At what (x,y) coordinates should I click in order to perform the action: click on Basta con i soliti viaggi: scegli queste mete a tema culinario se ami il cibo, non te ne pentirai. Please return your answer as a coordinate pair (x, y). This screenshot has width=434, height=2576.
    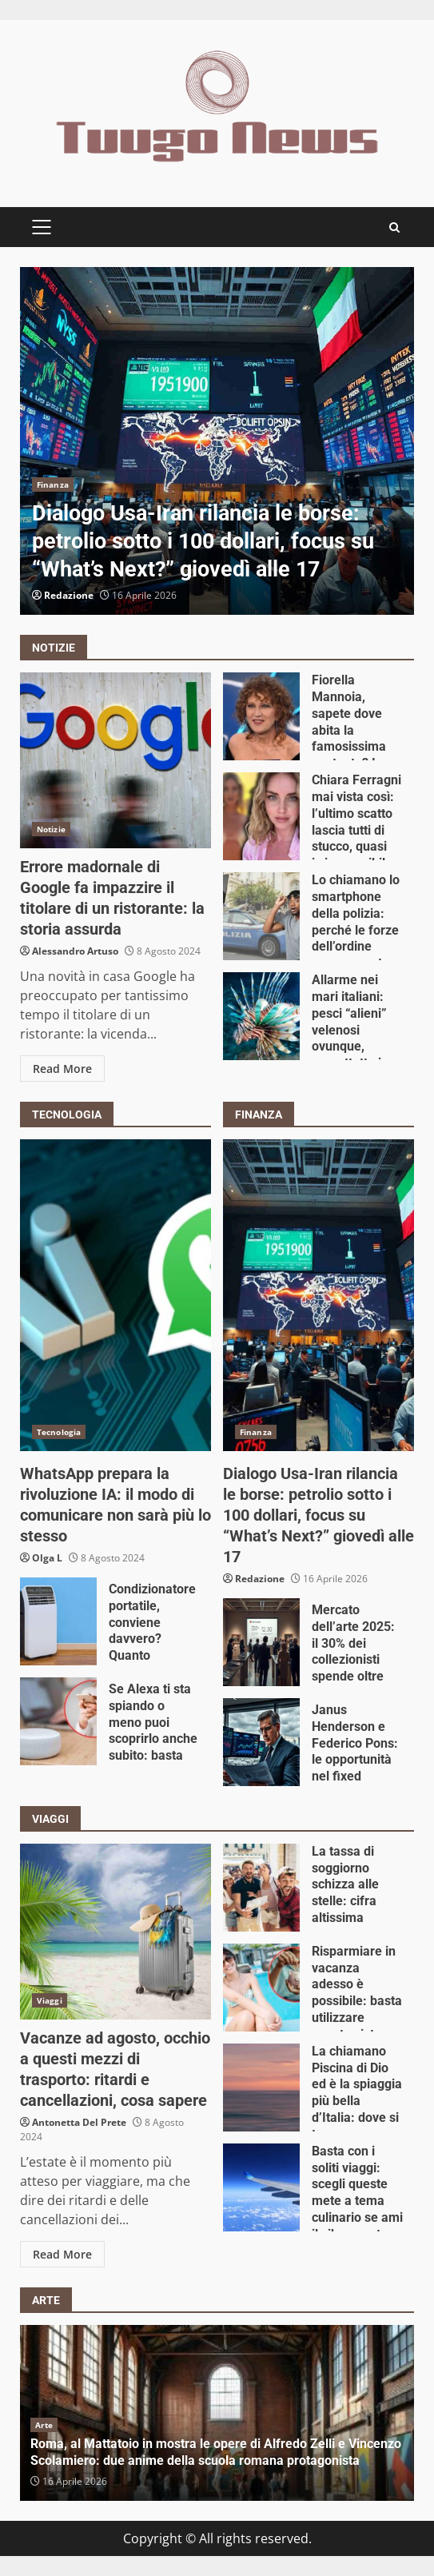
    Looking at the image, I should click on (261, 2187).